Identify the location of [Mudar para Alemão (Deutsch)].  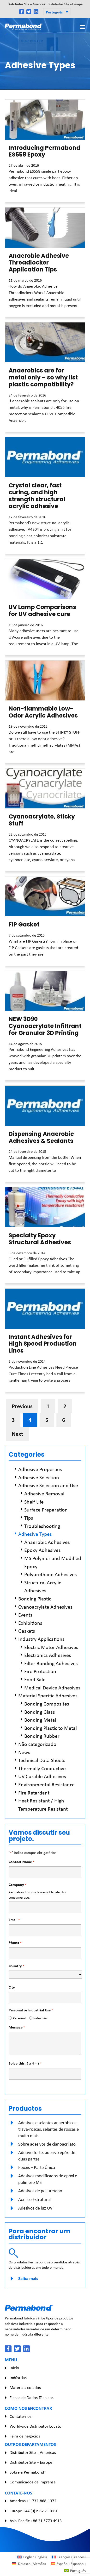
(29, 2563).